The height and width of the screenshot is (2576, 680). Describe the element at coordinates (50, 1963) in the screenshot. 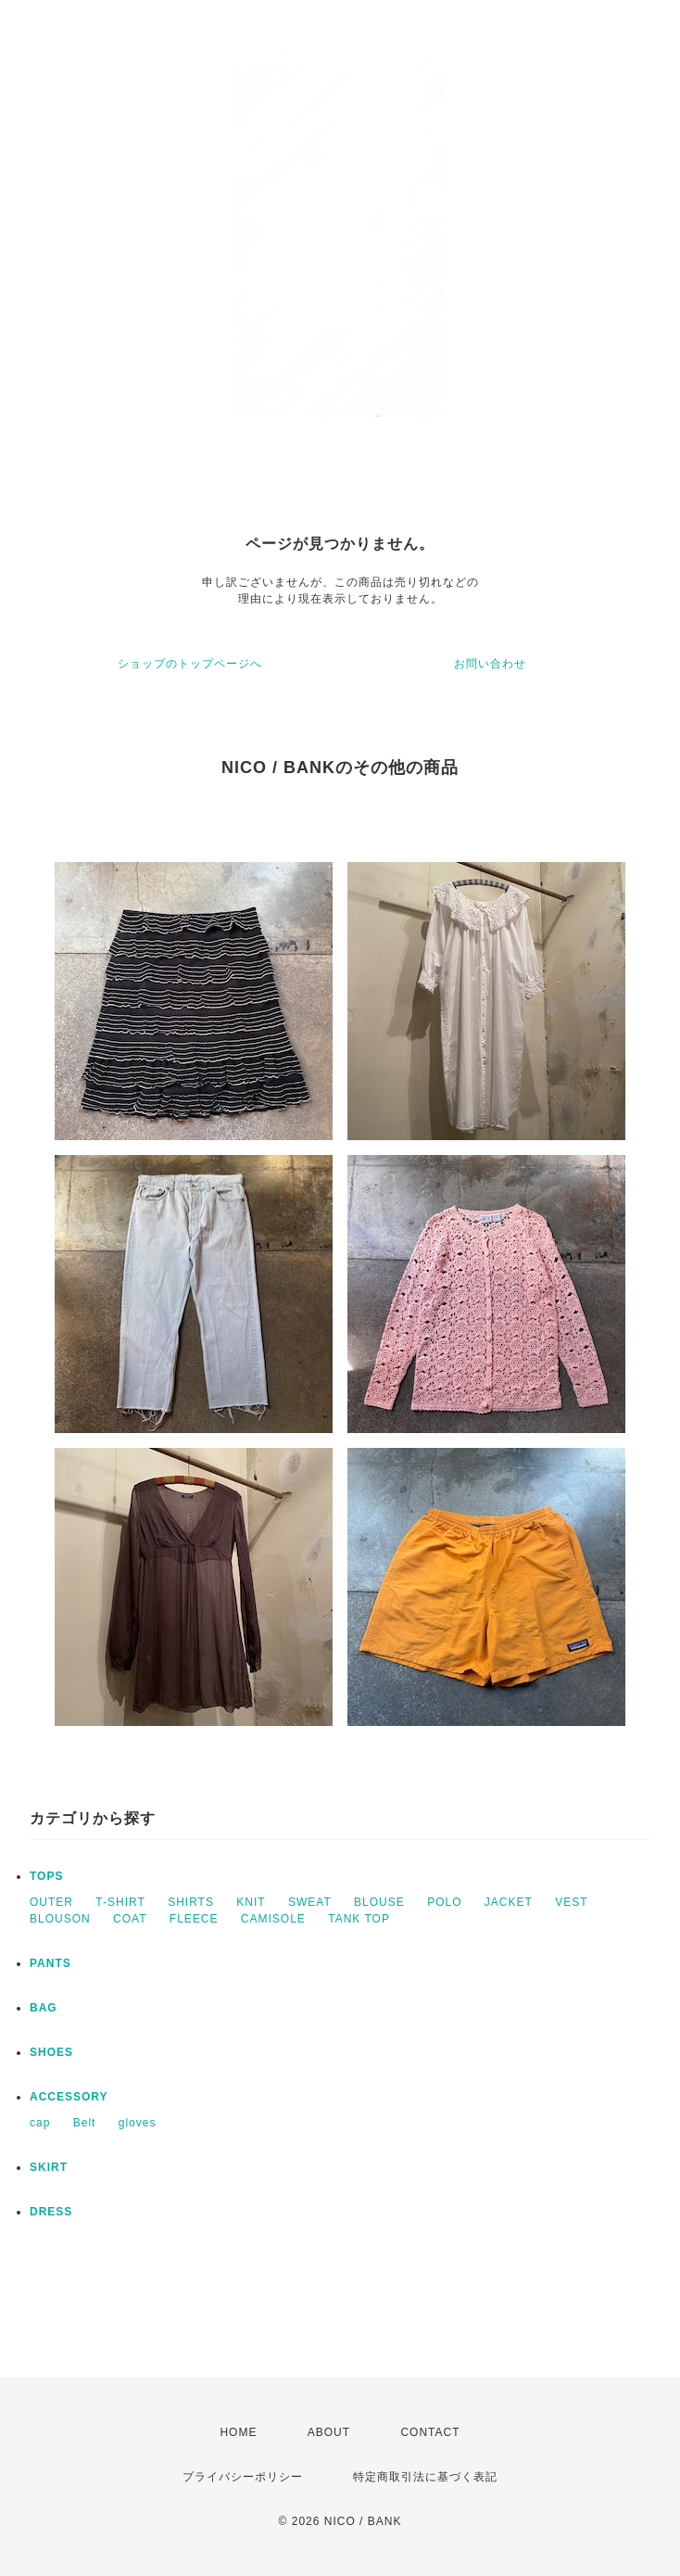

I see `PANTS` at that location.